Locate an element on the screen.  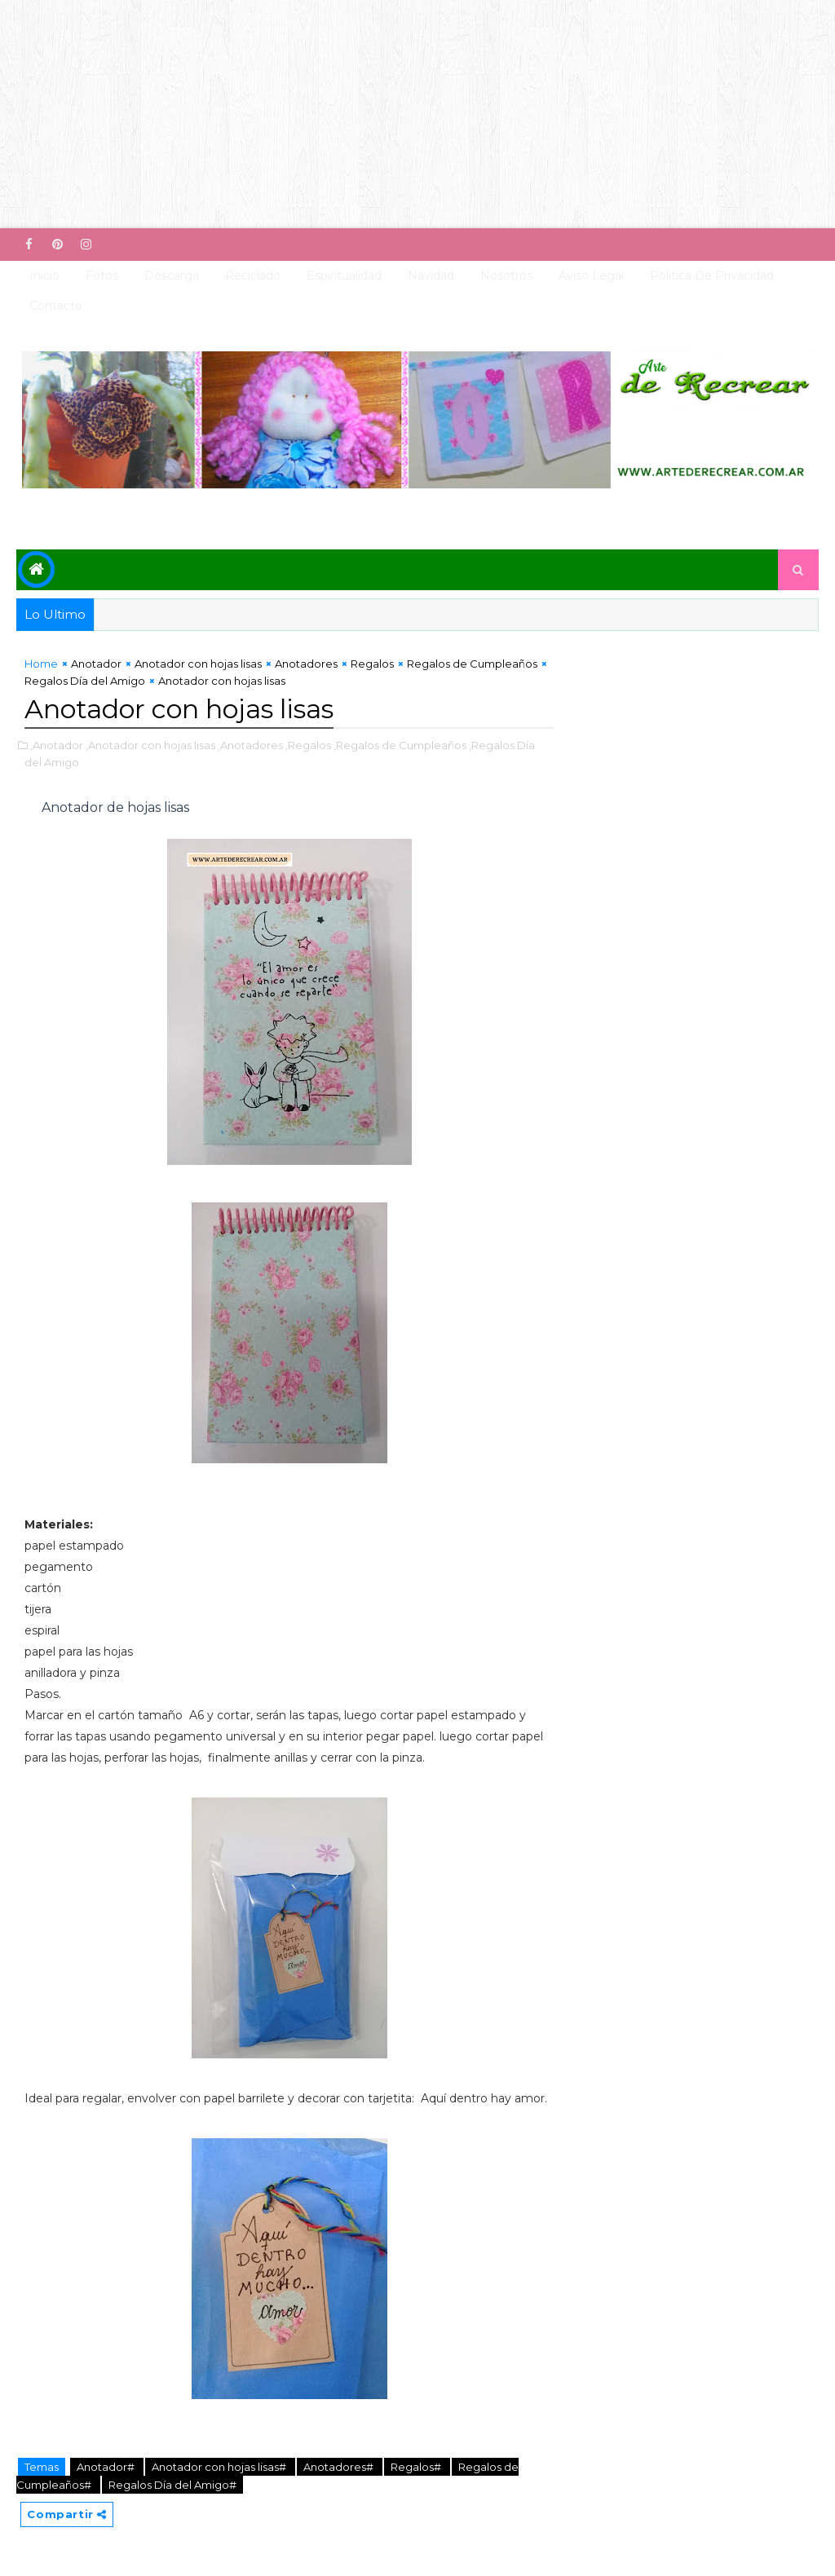
Aviso Legal is located at coordinates (591, 275).